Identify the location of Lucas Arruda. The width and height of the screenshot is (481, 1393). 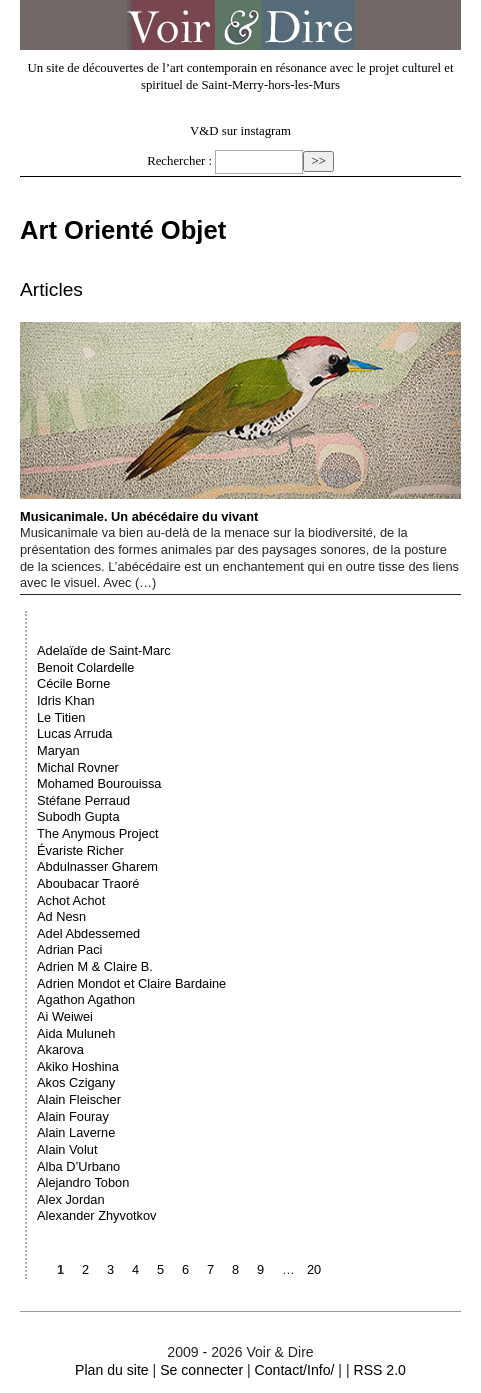
(74, 733).